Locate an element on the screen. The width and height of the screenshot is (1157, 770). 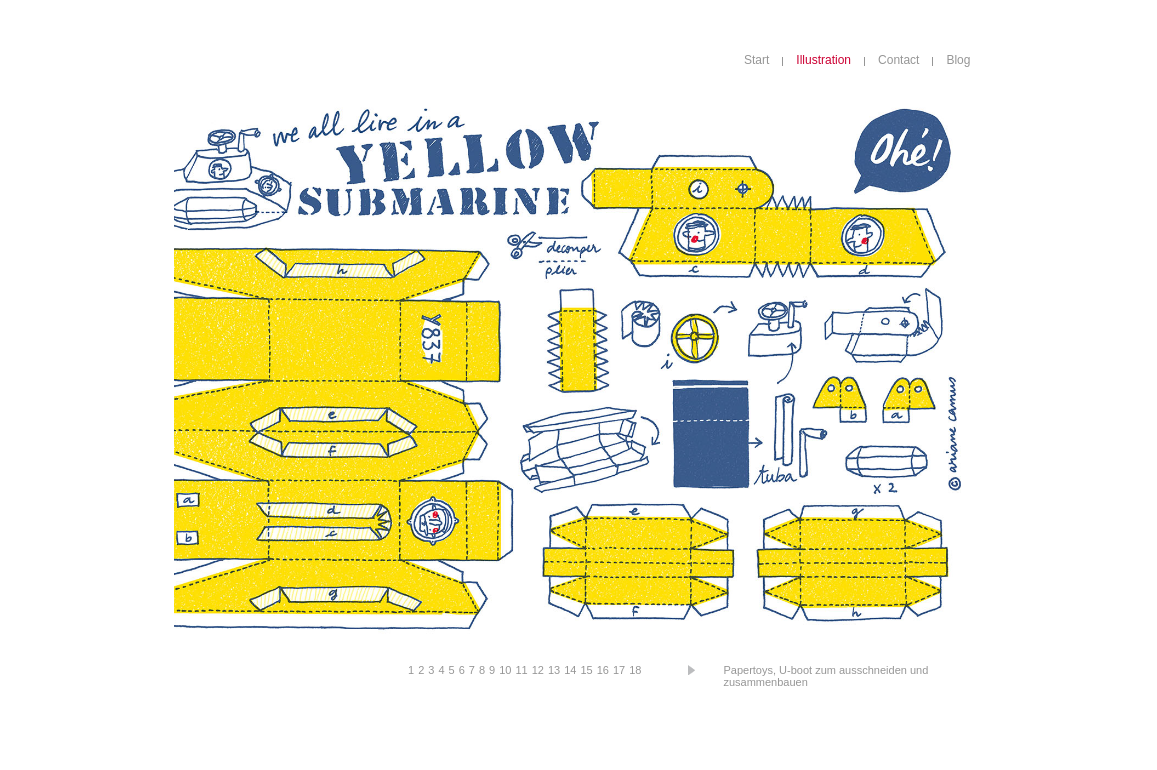
14 is located at coordinates (570, 670).